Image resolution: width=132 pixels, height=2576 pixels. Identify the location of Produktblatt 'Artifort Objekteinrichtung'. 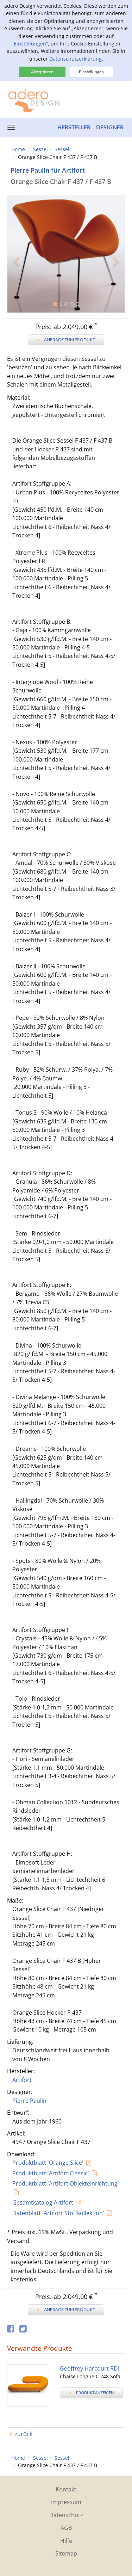
(65, 2183).